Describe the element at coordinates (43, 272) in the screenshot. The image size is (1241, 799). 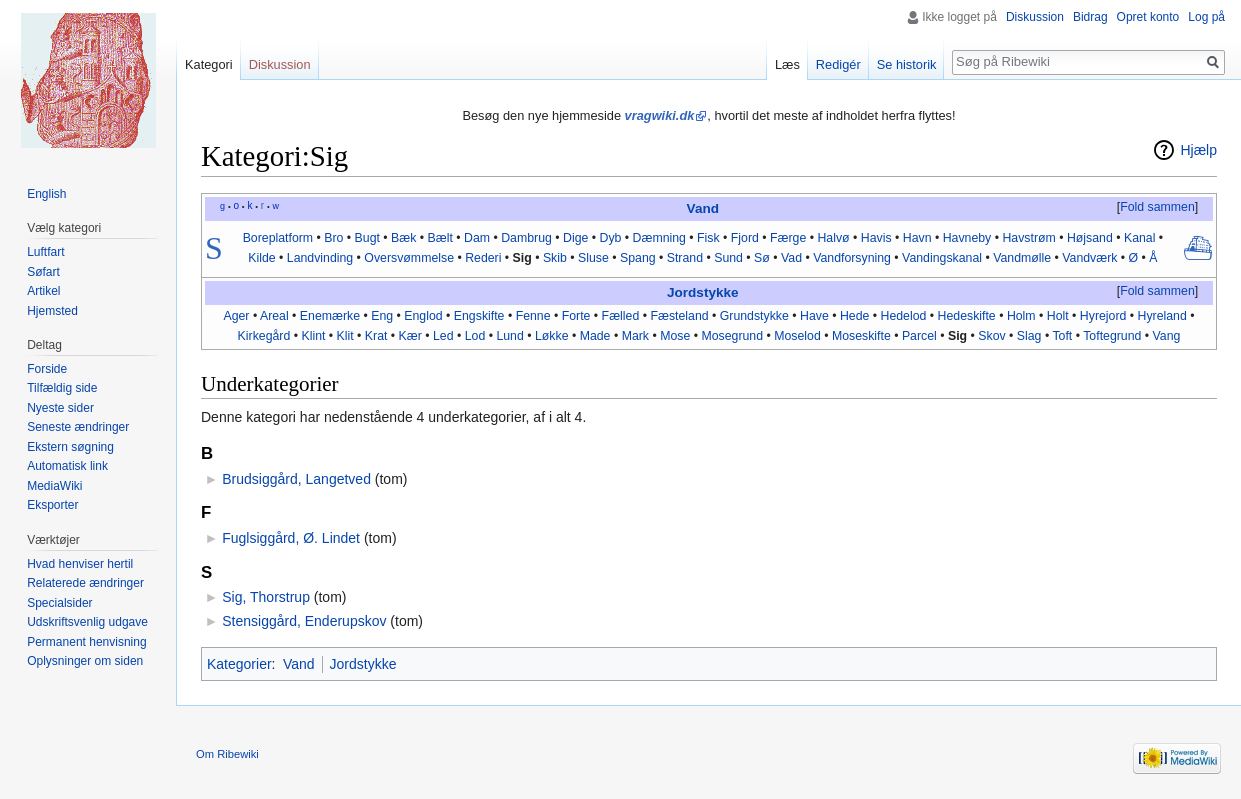
I see `Søfart` at that location.